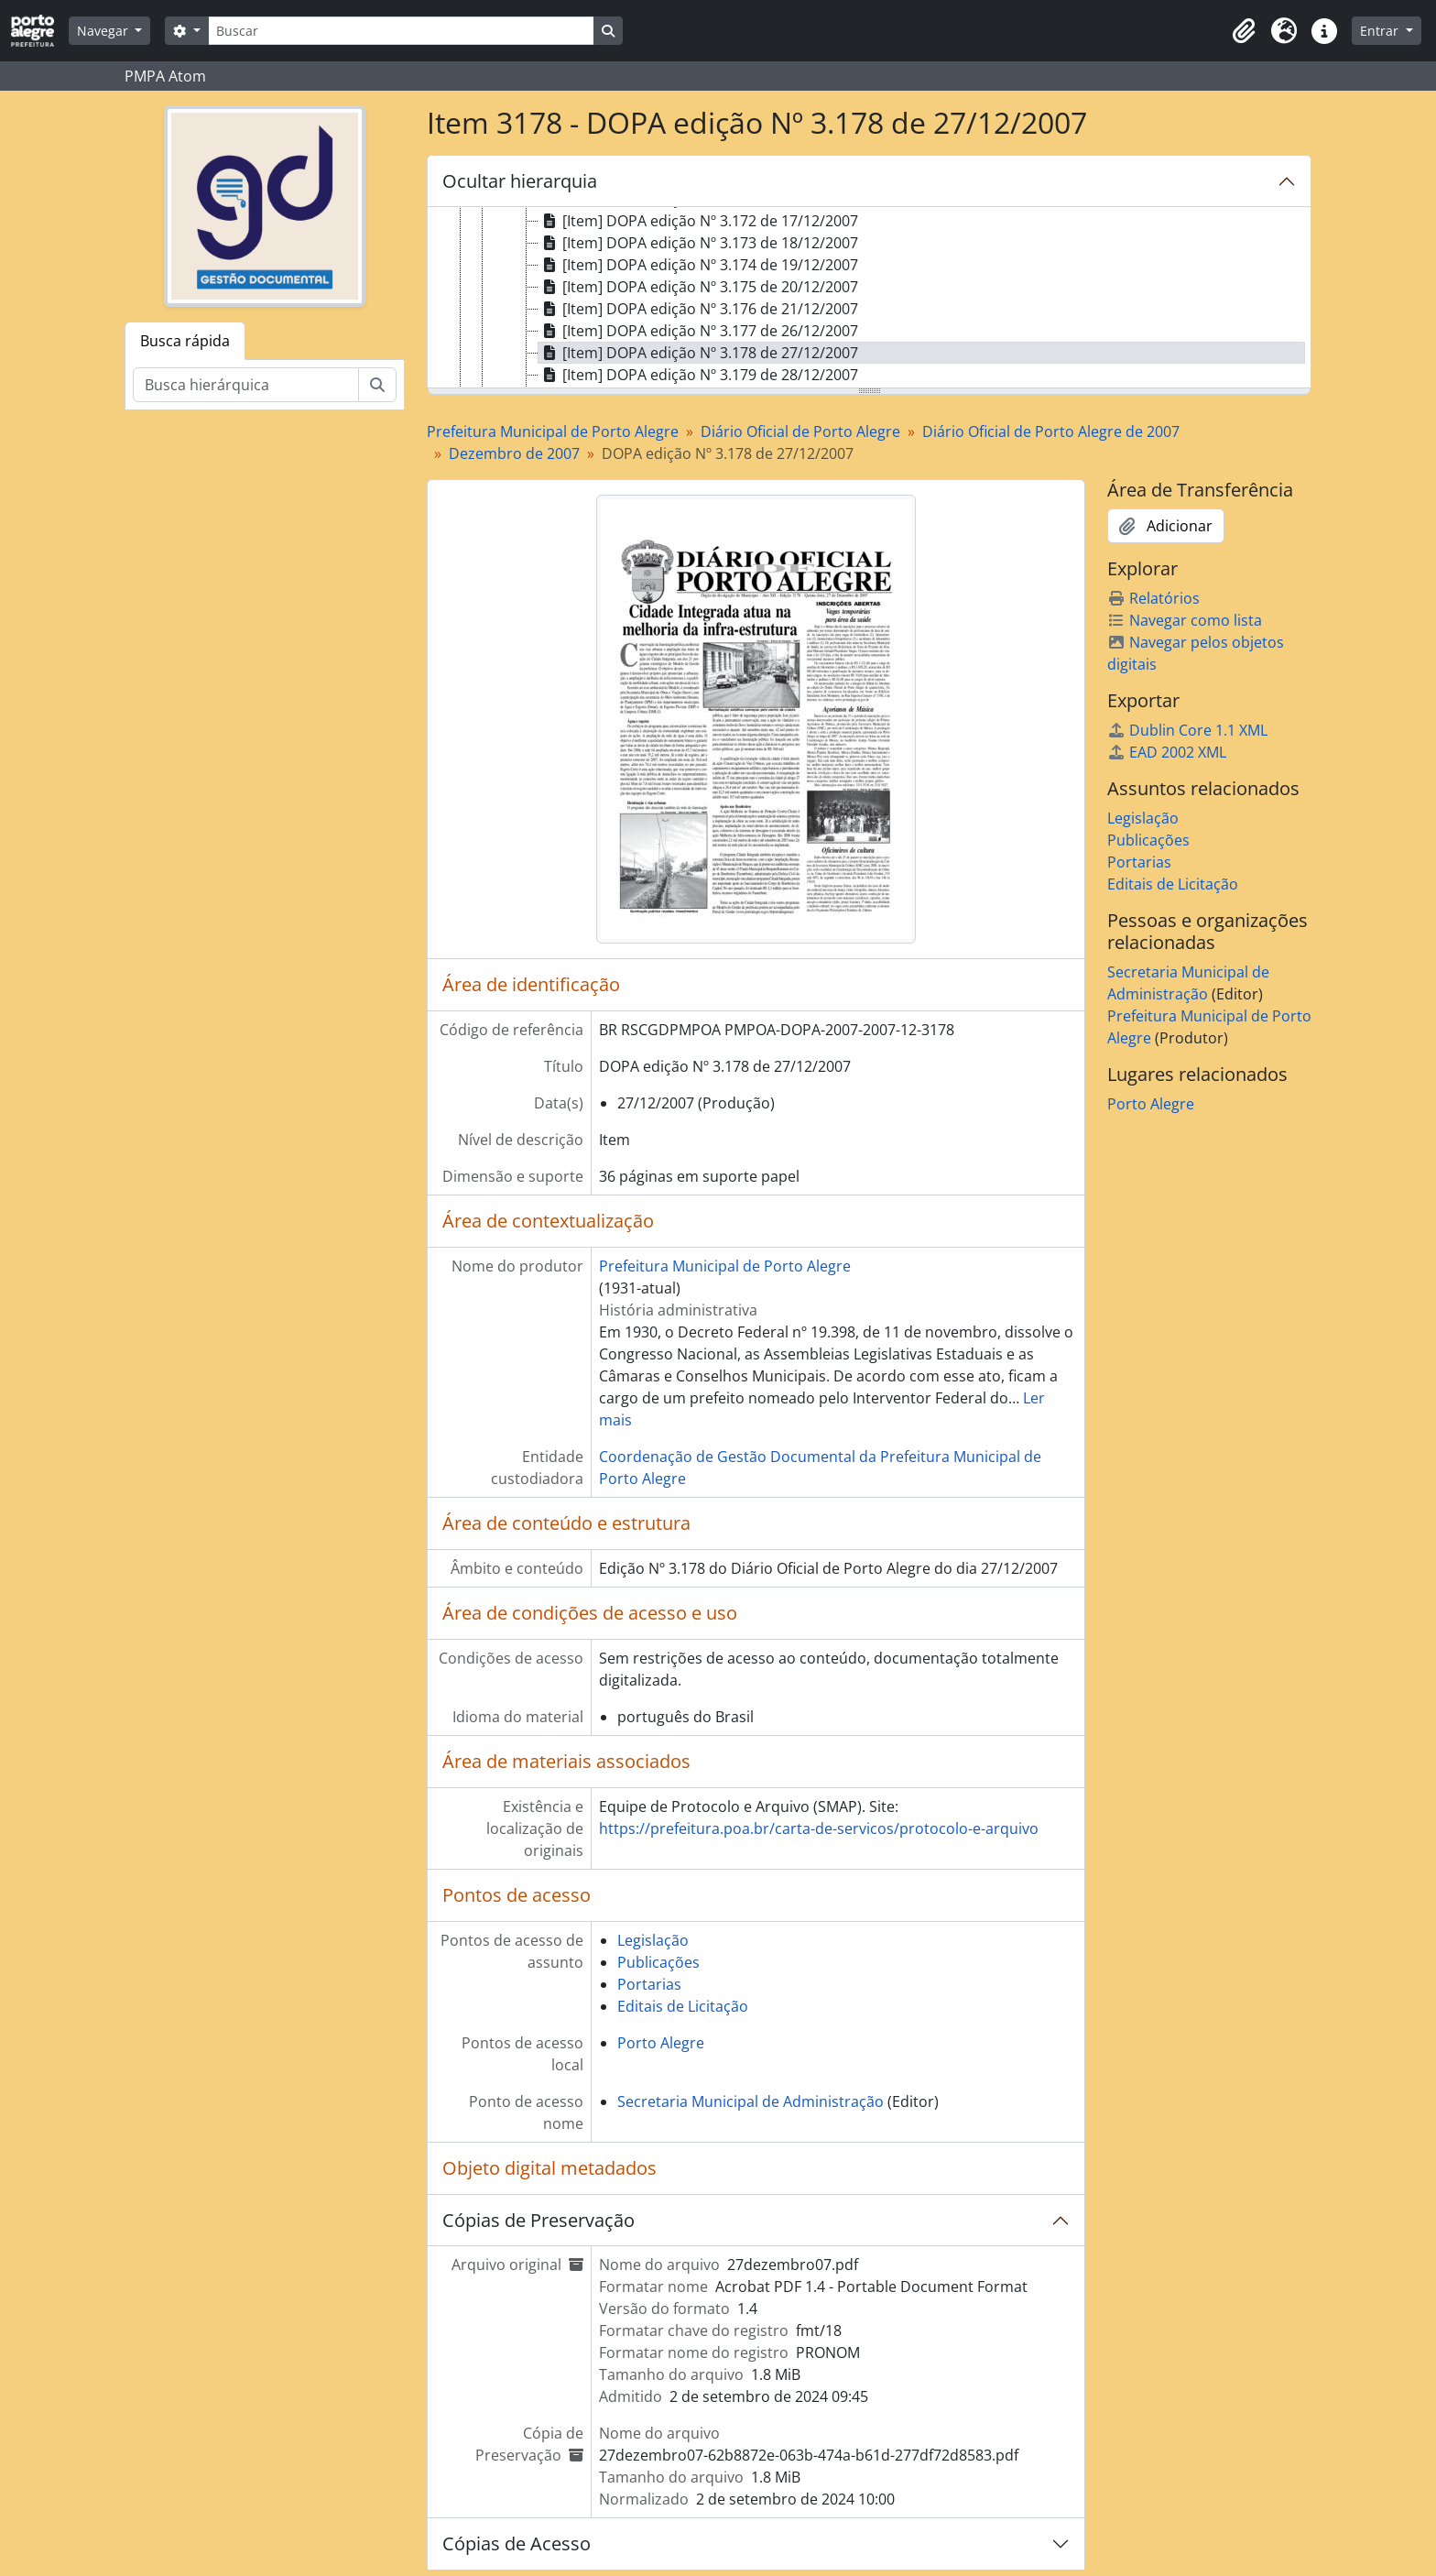  Describe the element at coordinates (553, 431) in the screenshot. I see `Prefeitura Municipal de Porto Alegre` at that location.